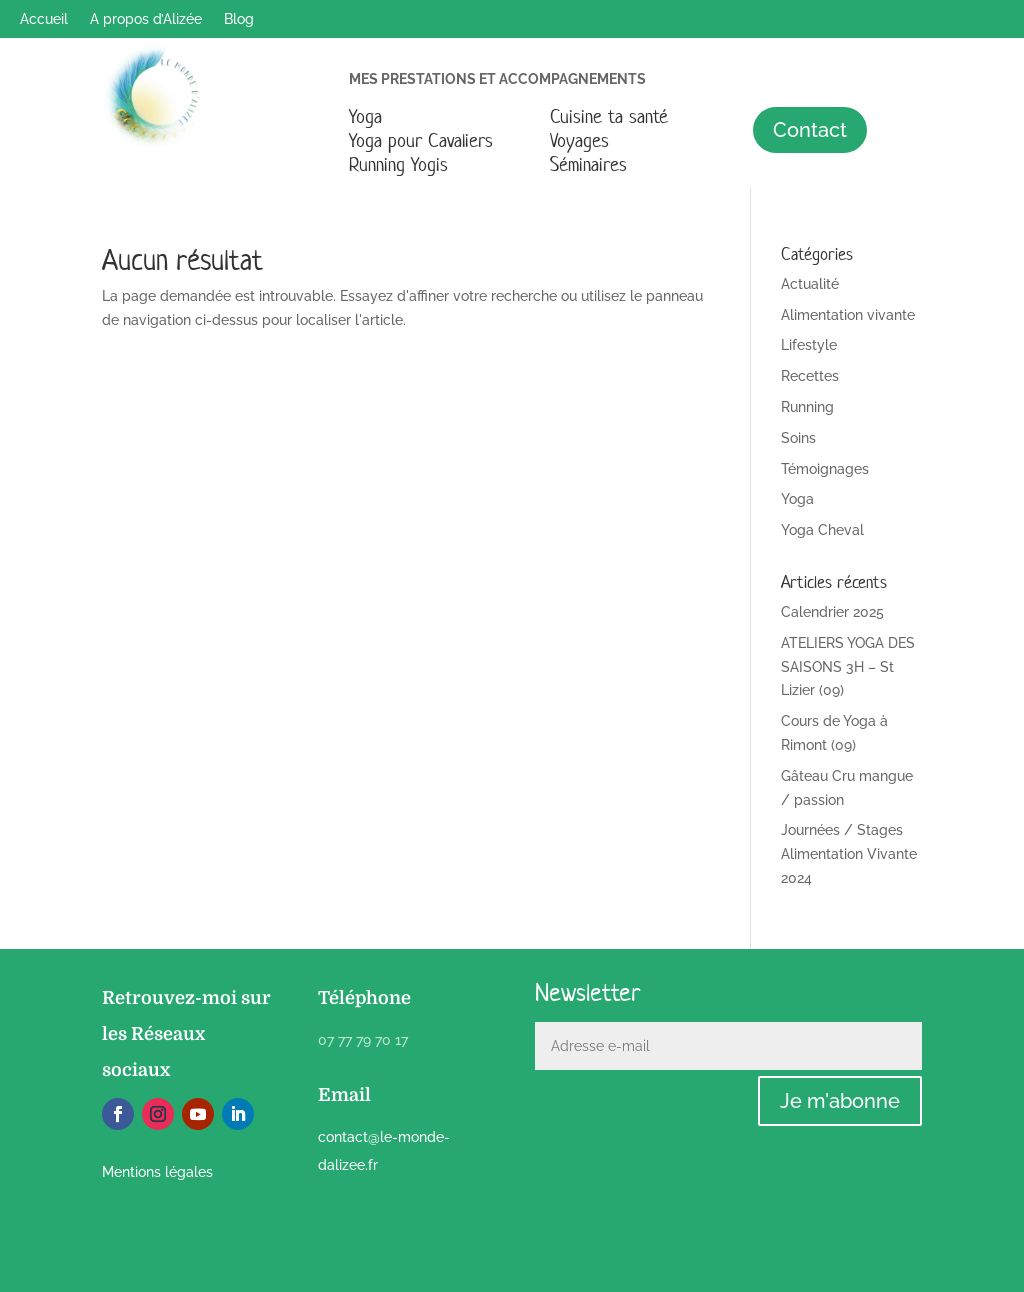 This screenshot has width=1024, height=1292. What do you see at coordinates (832, 612) in the screenshot?
I see `Calendrier 2025` at bounding box center [832, 612].